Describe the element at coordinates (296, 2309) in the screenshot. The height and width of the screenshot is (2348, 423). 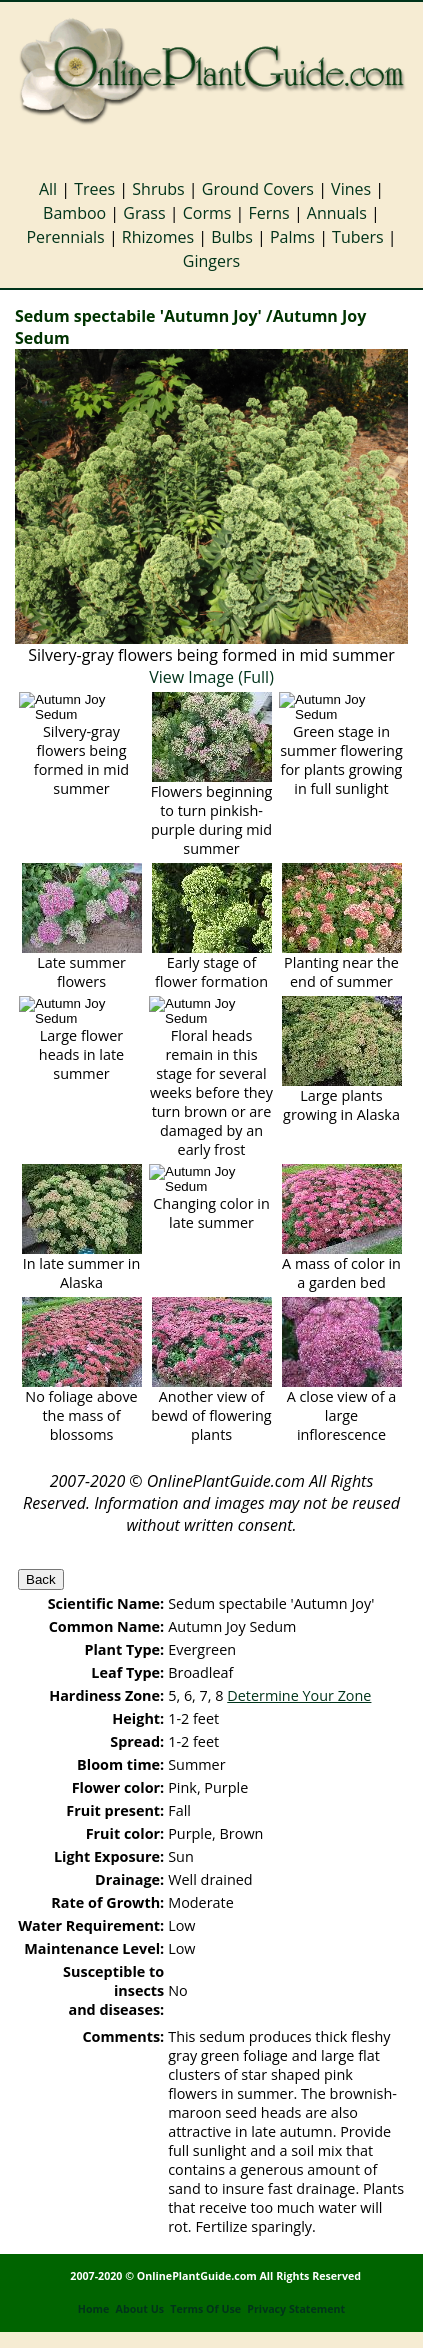
I see `Privacy Statement` at that location.